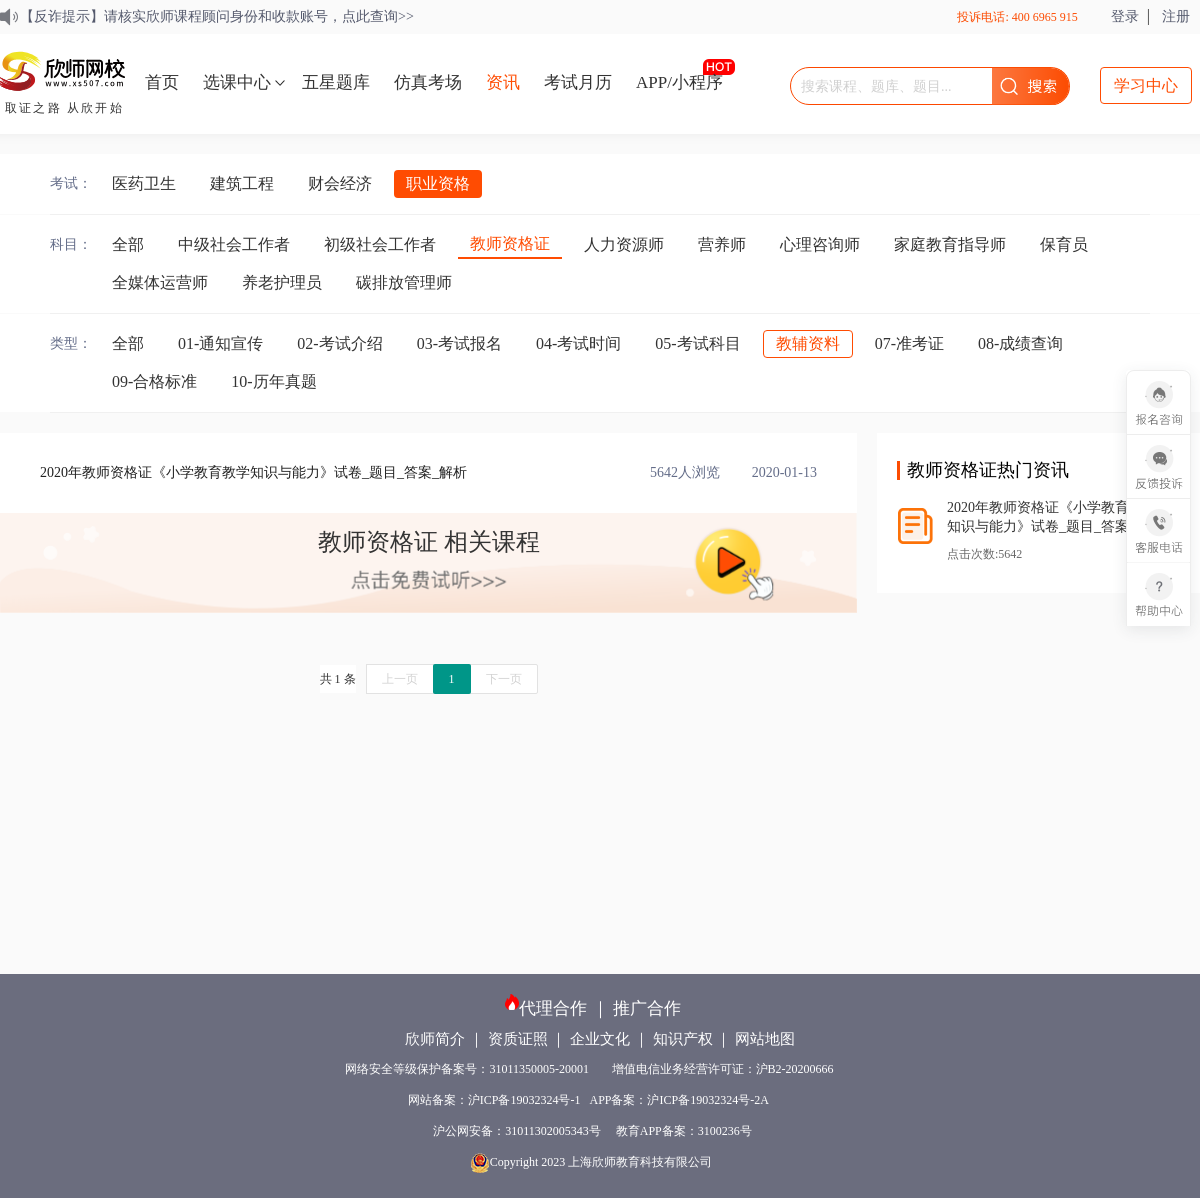 The image size is (1200, 1198). I want to click on 知识产权, so click(683, 1039).